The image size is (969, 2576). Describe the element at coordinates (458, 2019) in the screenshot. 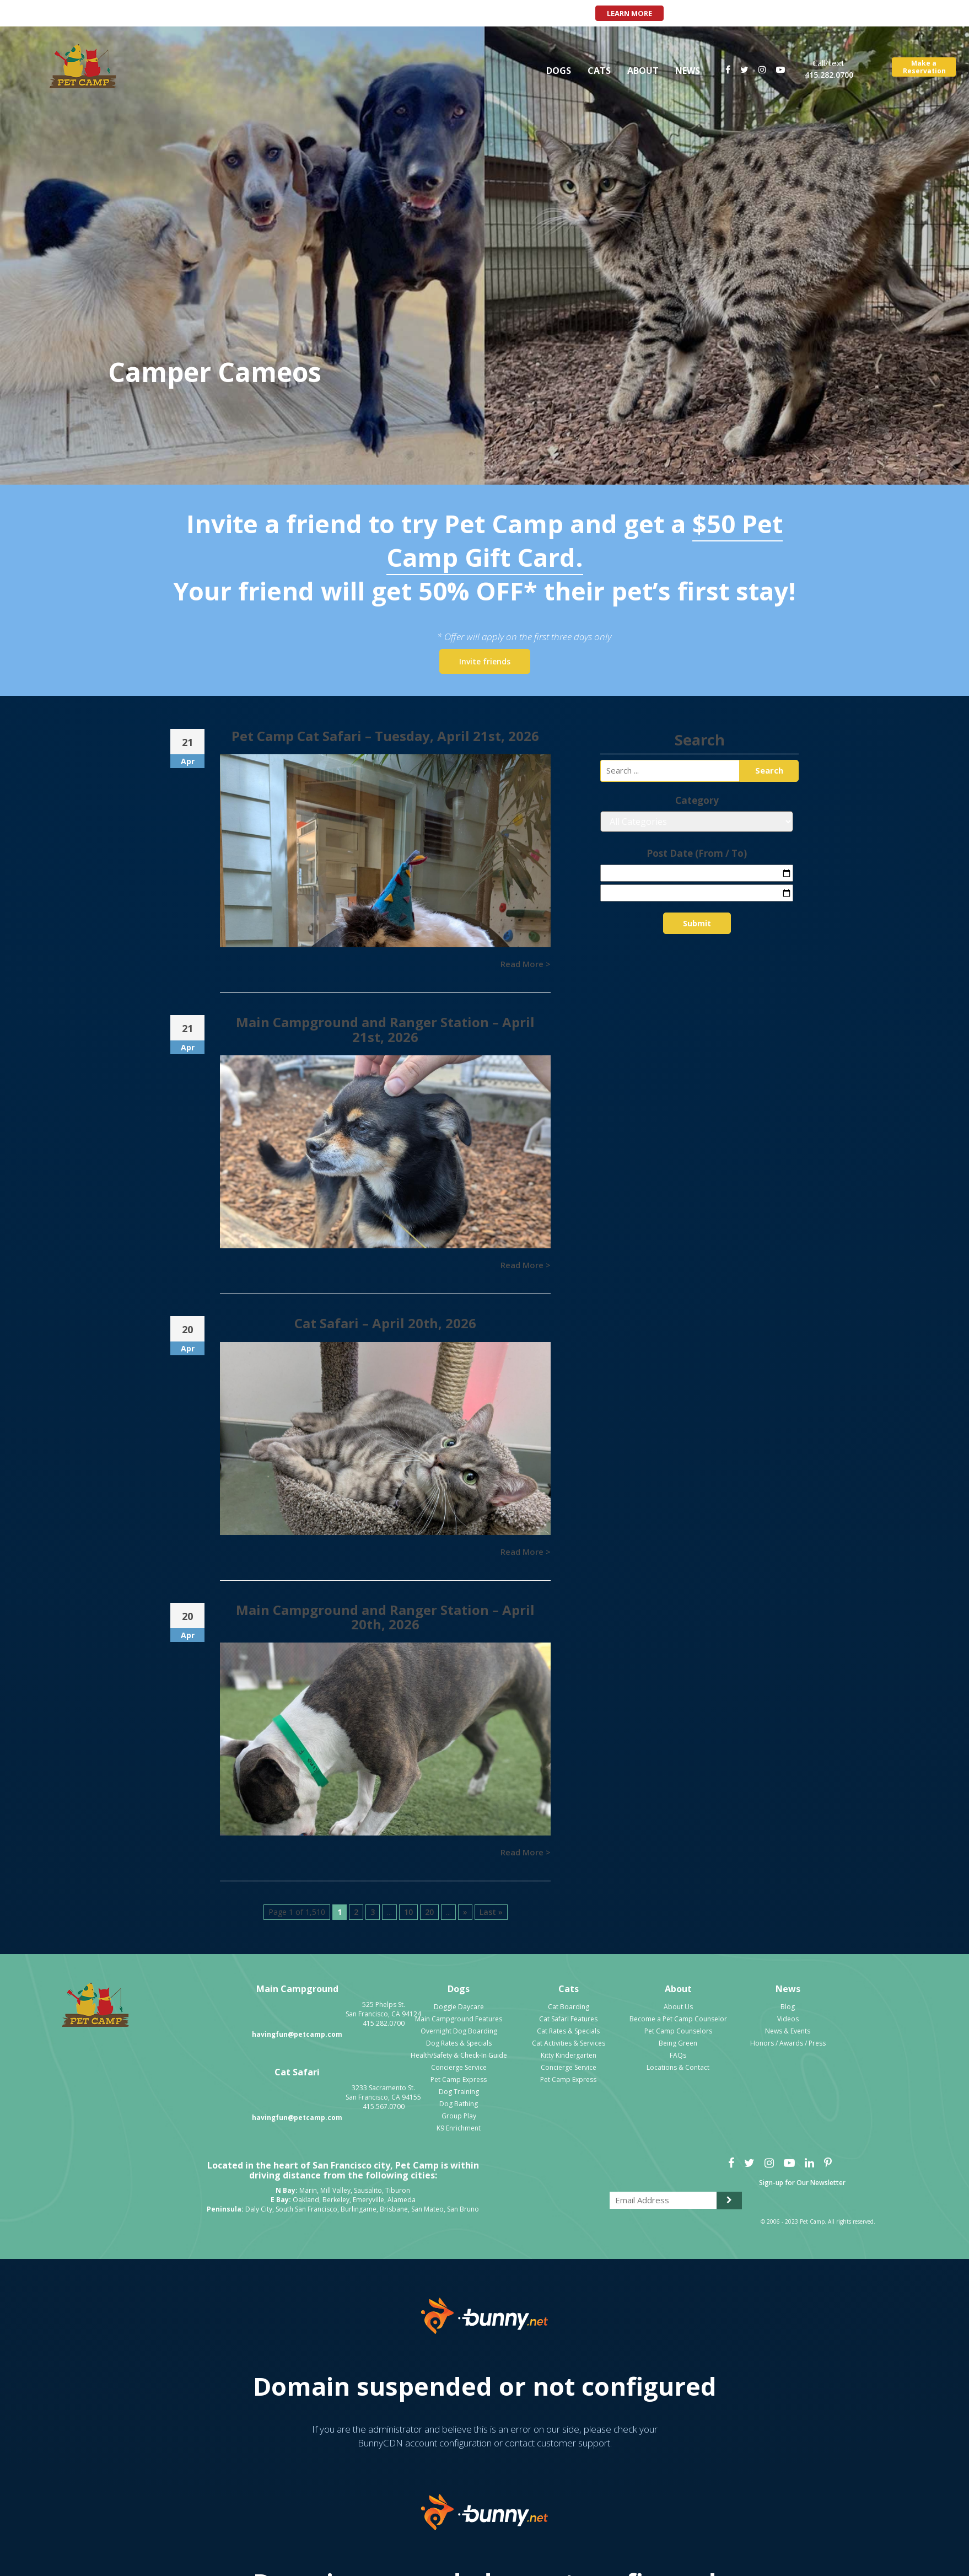

I see `Main Campground Features` at that location.